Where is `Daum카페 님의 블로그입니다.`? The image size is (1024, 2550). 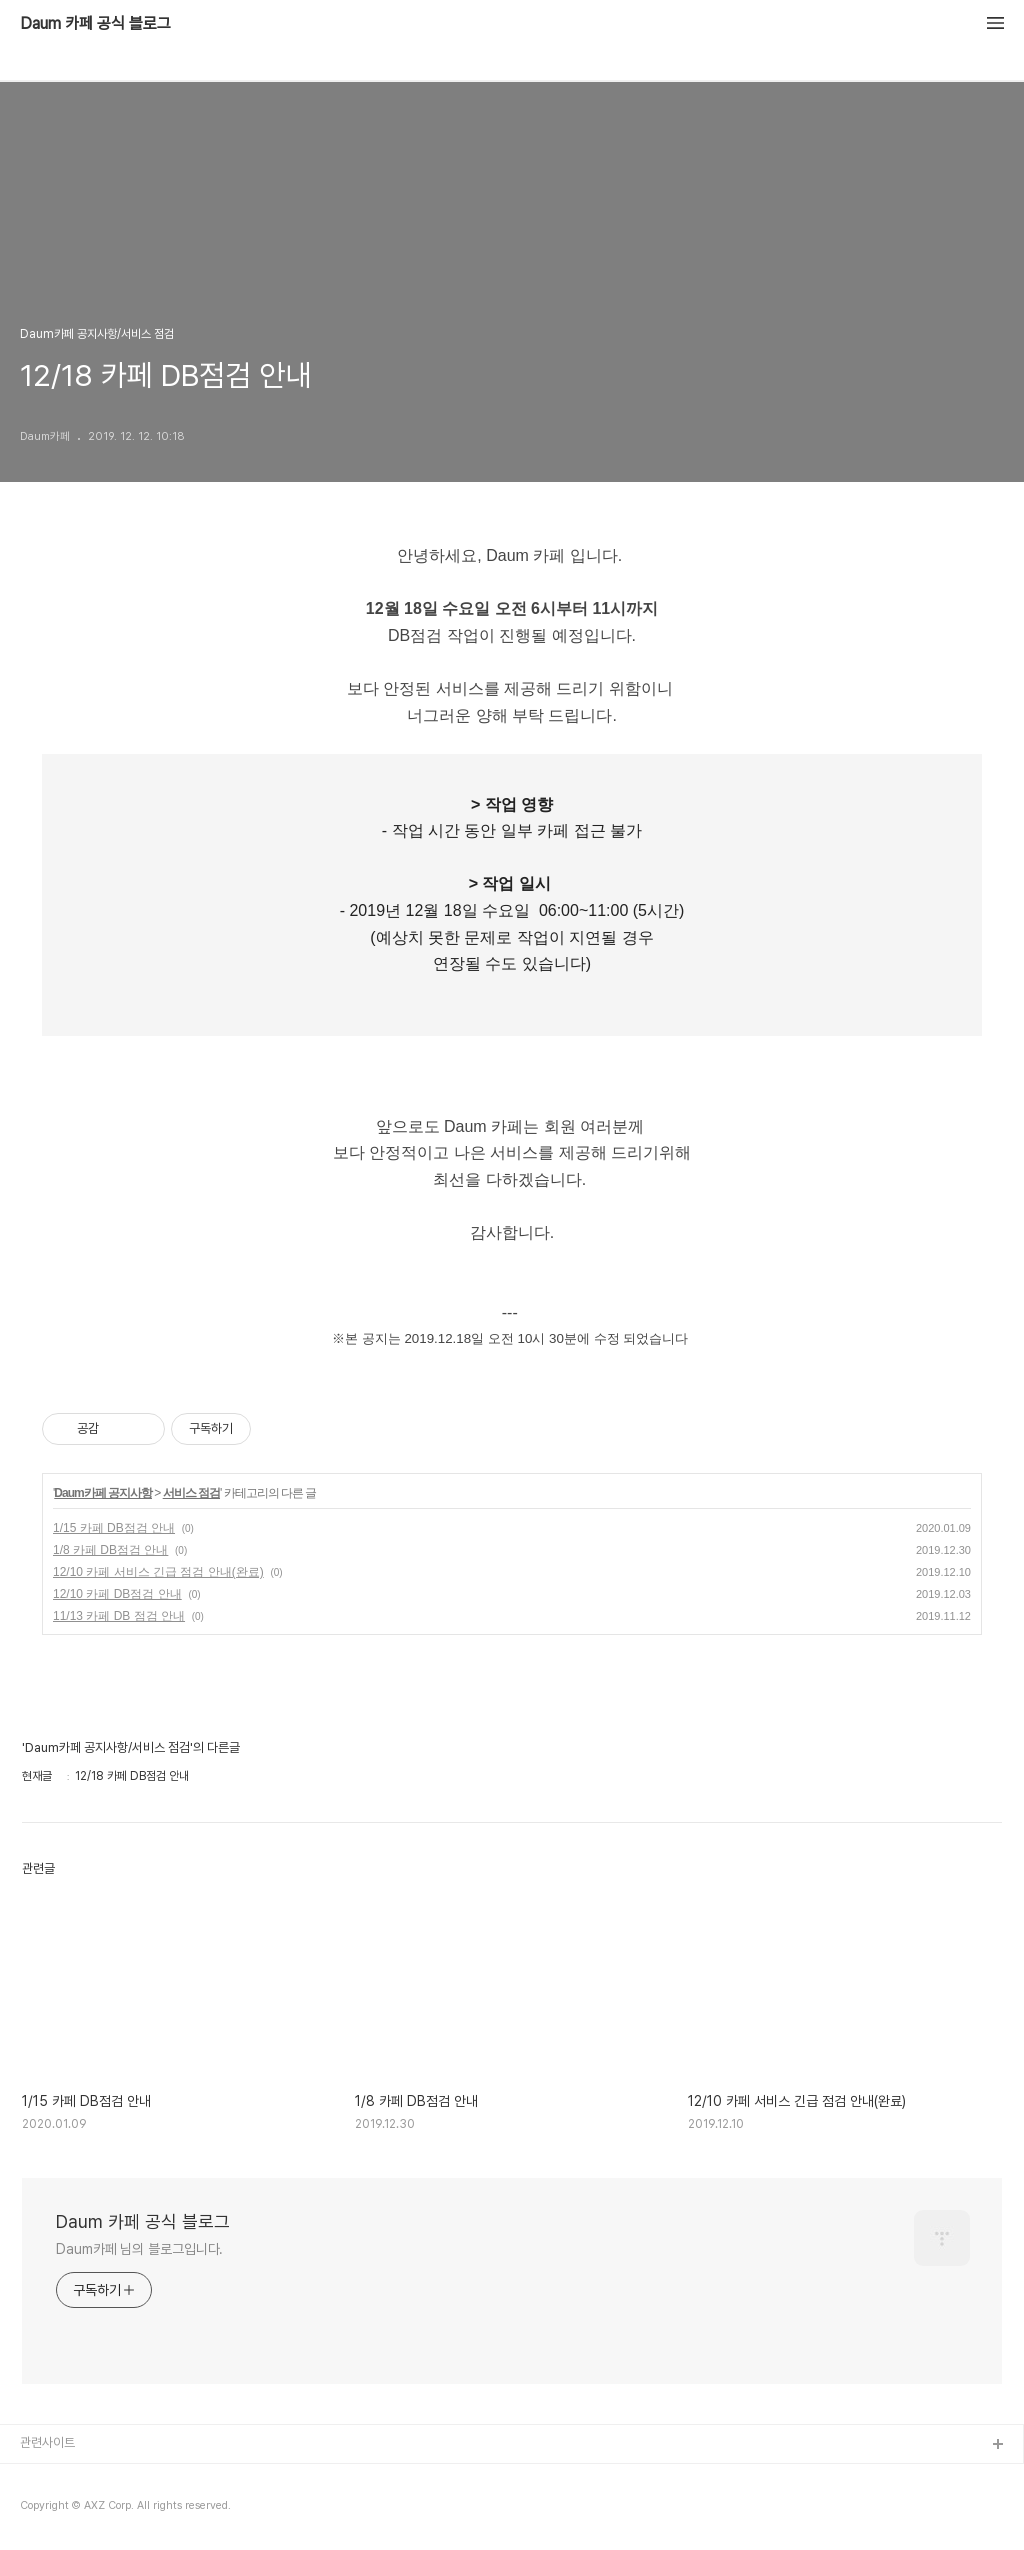 Daum카페 님의 블로그입니다. is located at coordinates (139, 2249).